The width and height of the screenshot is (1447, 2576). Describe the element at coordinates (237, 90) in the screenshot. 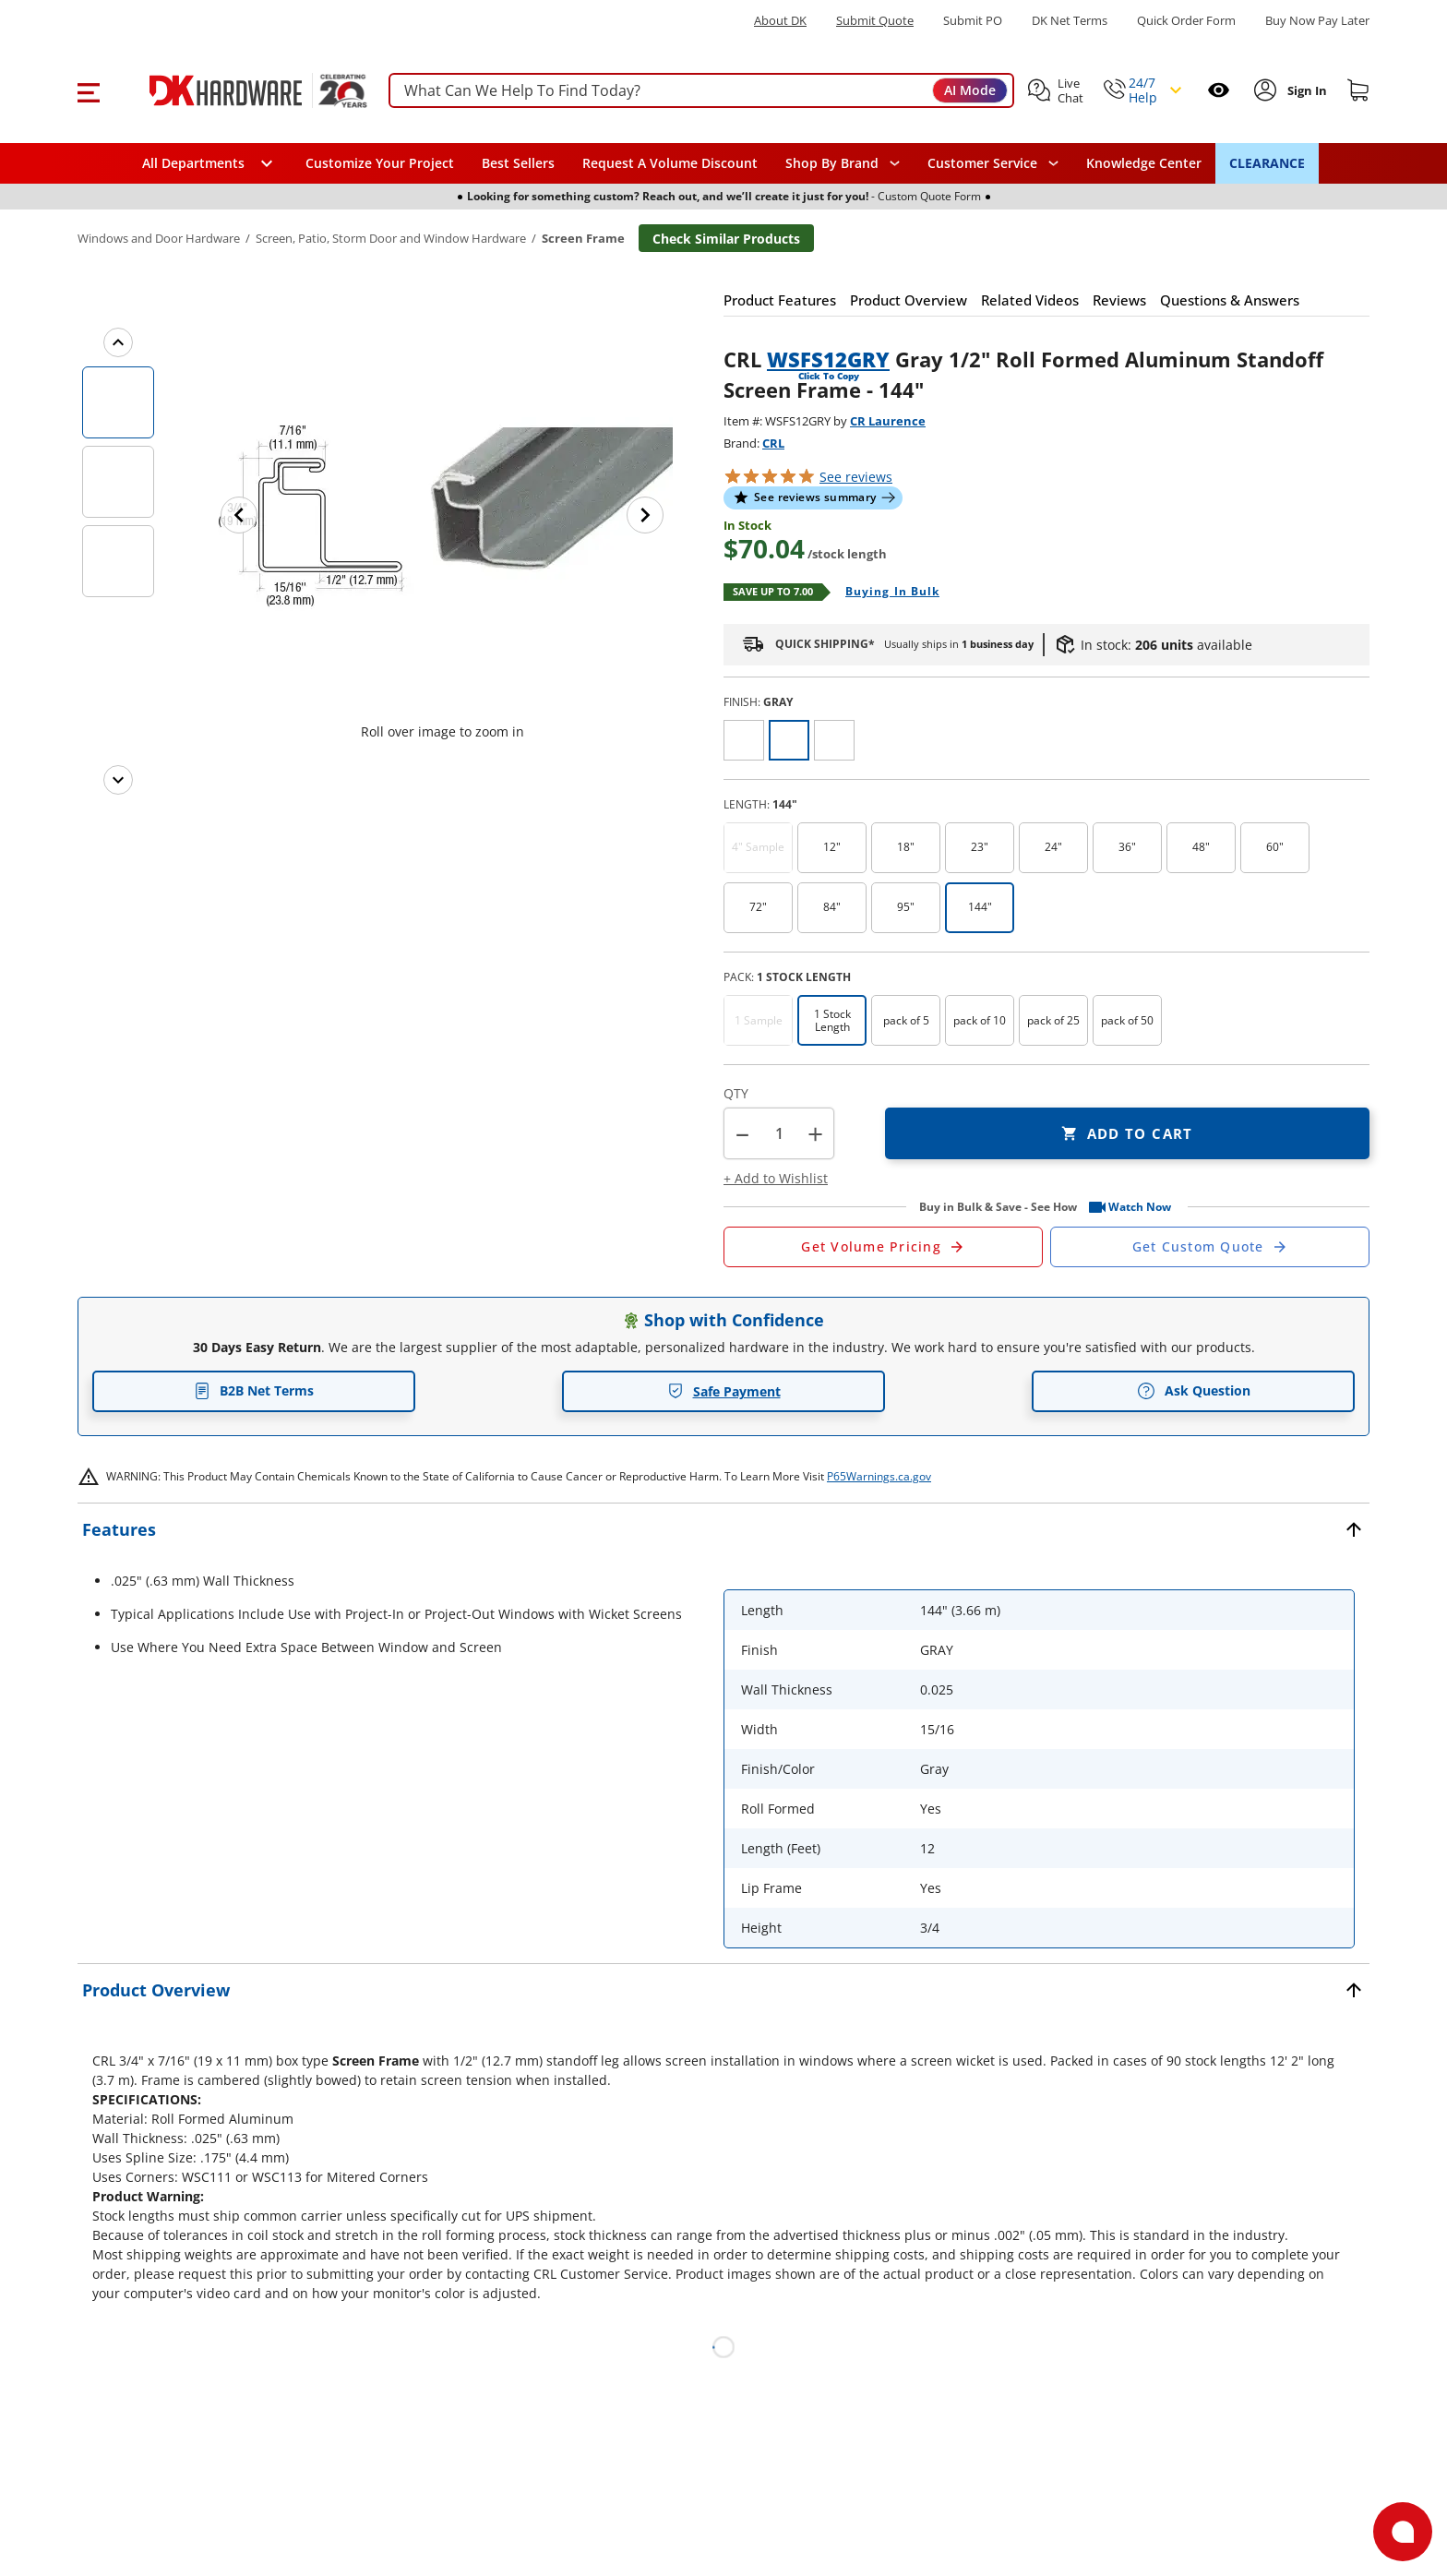

I see `[DK Hardware logo, Redirects to the Home Page]` at that location.